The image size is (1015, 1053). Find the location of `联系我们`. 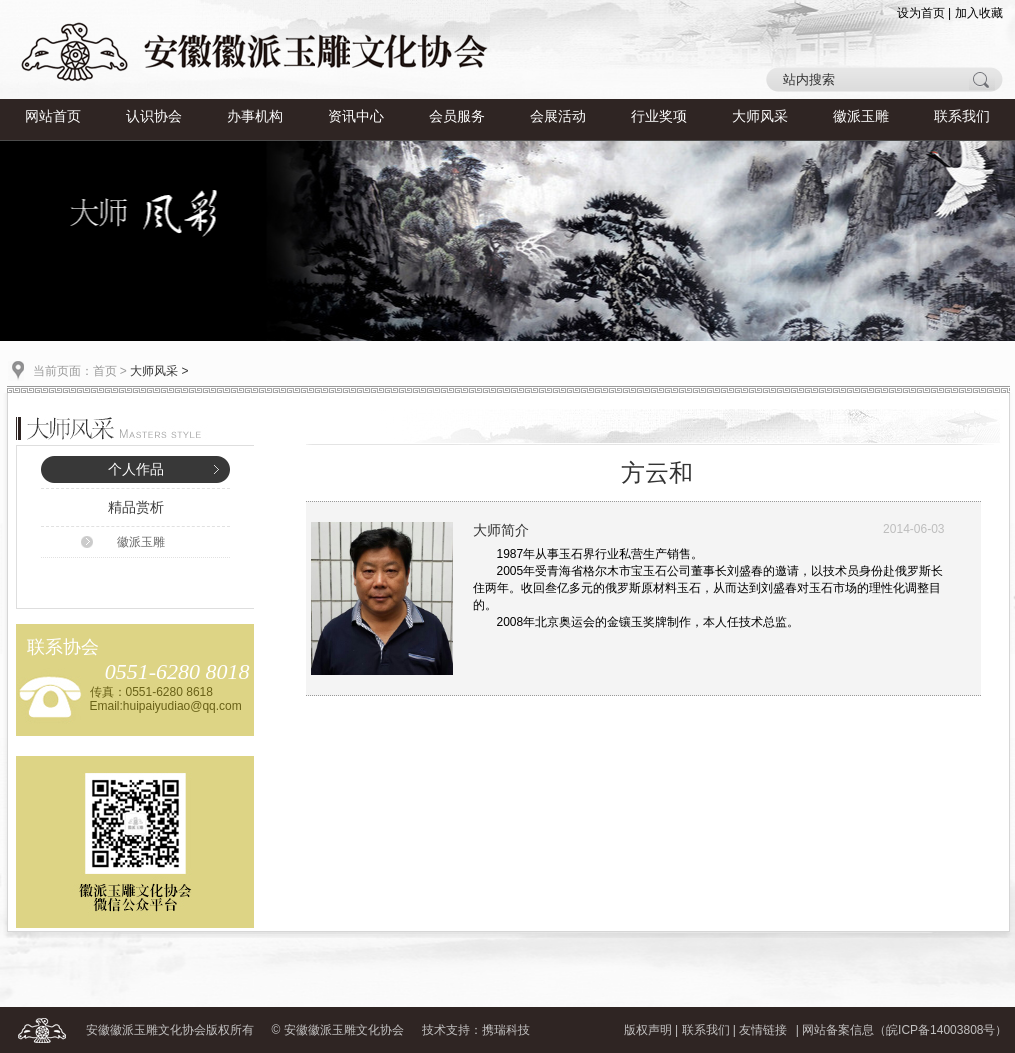

联系我们 is located at coordinates (962, 116).